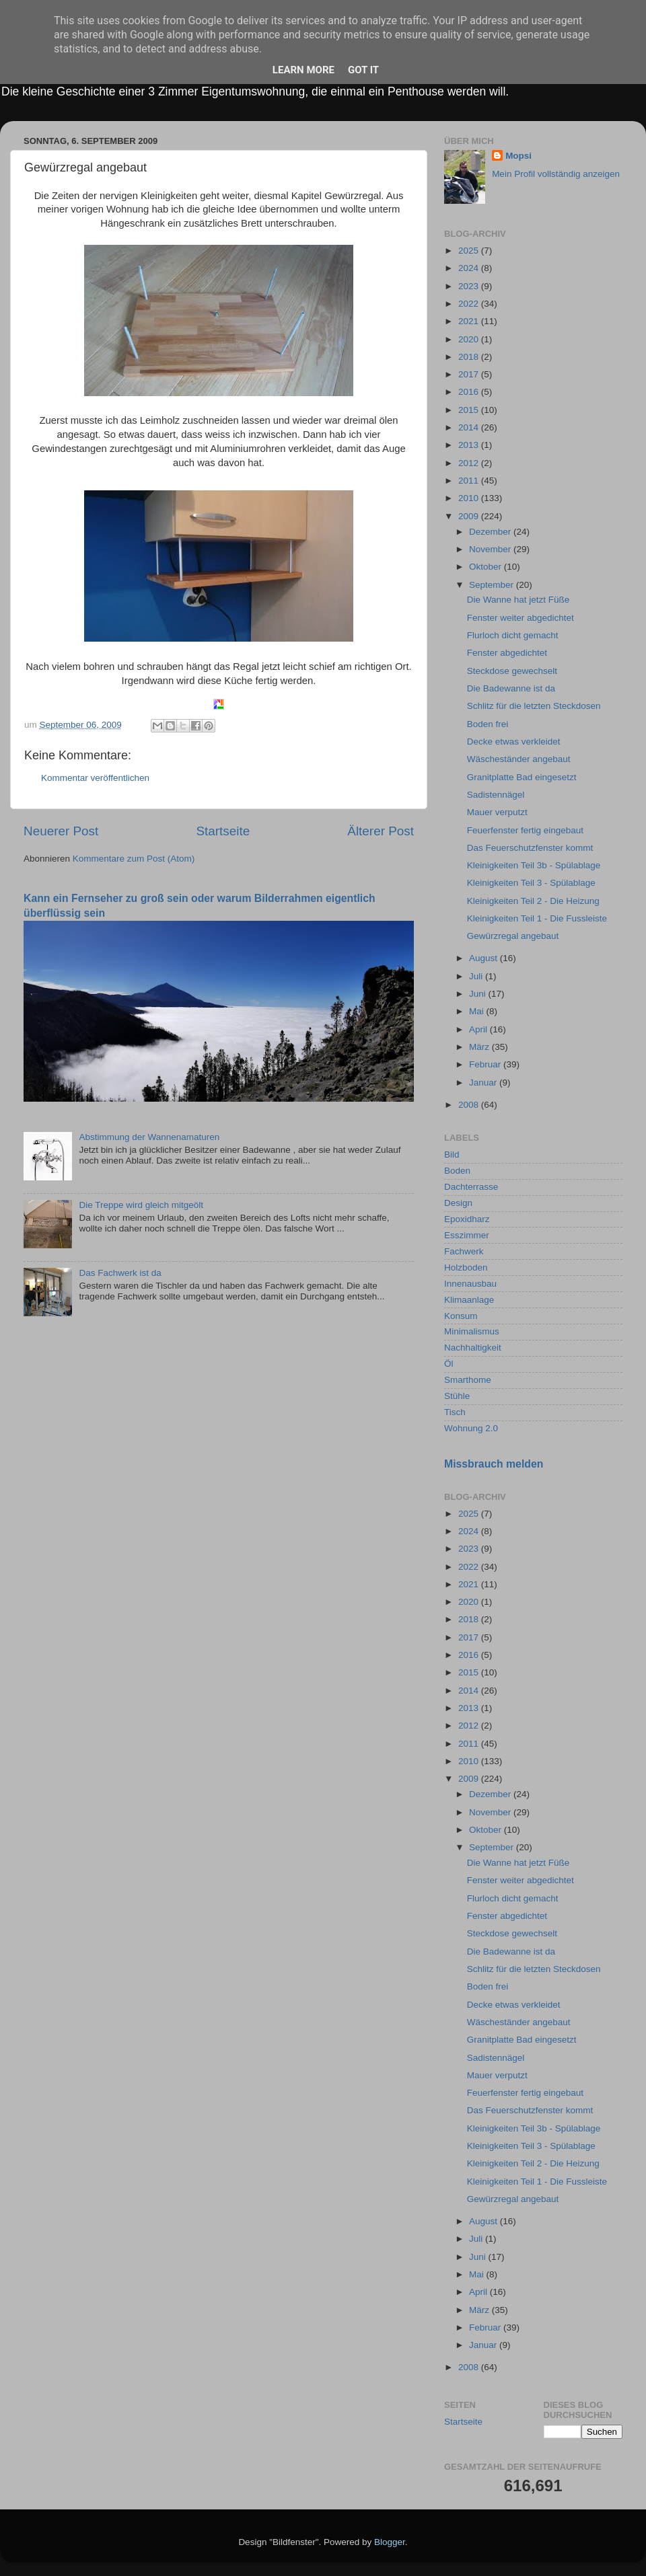 This screenshot has height=2576, width=646. I want to click on Bild, so click(452, 1154).